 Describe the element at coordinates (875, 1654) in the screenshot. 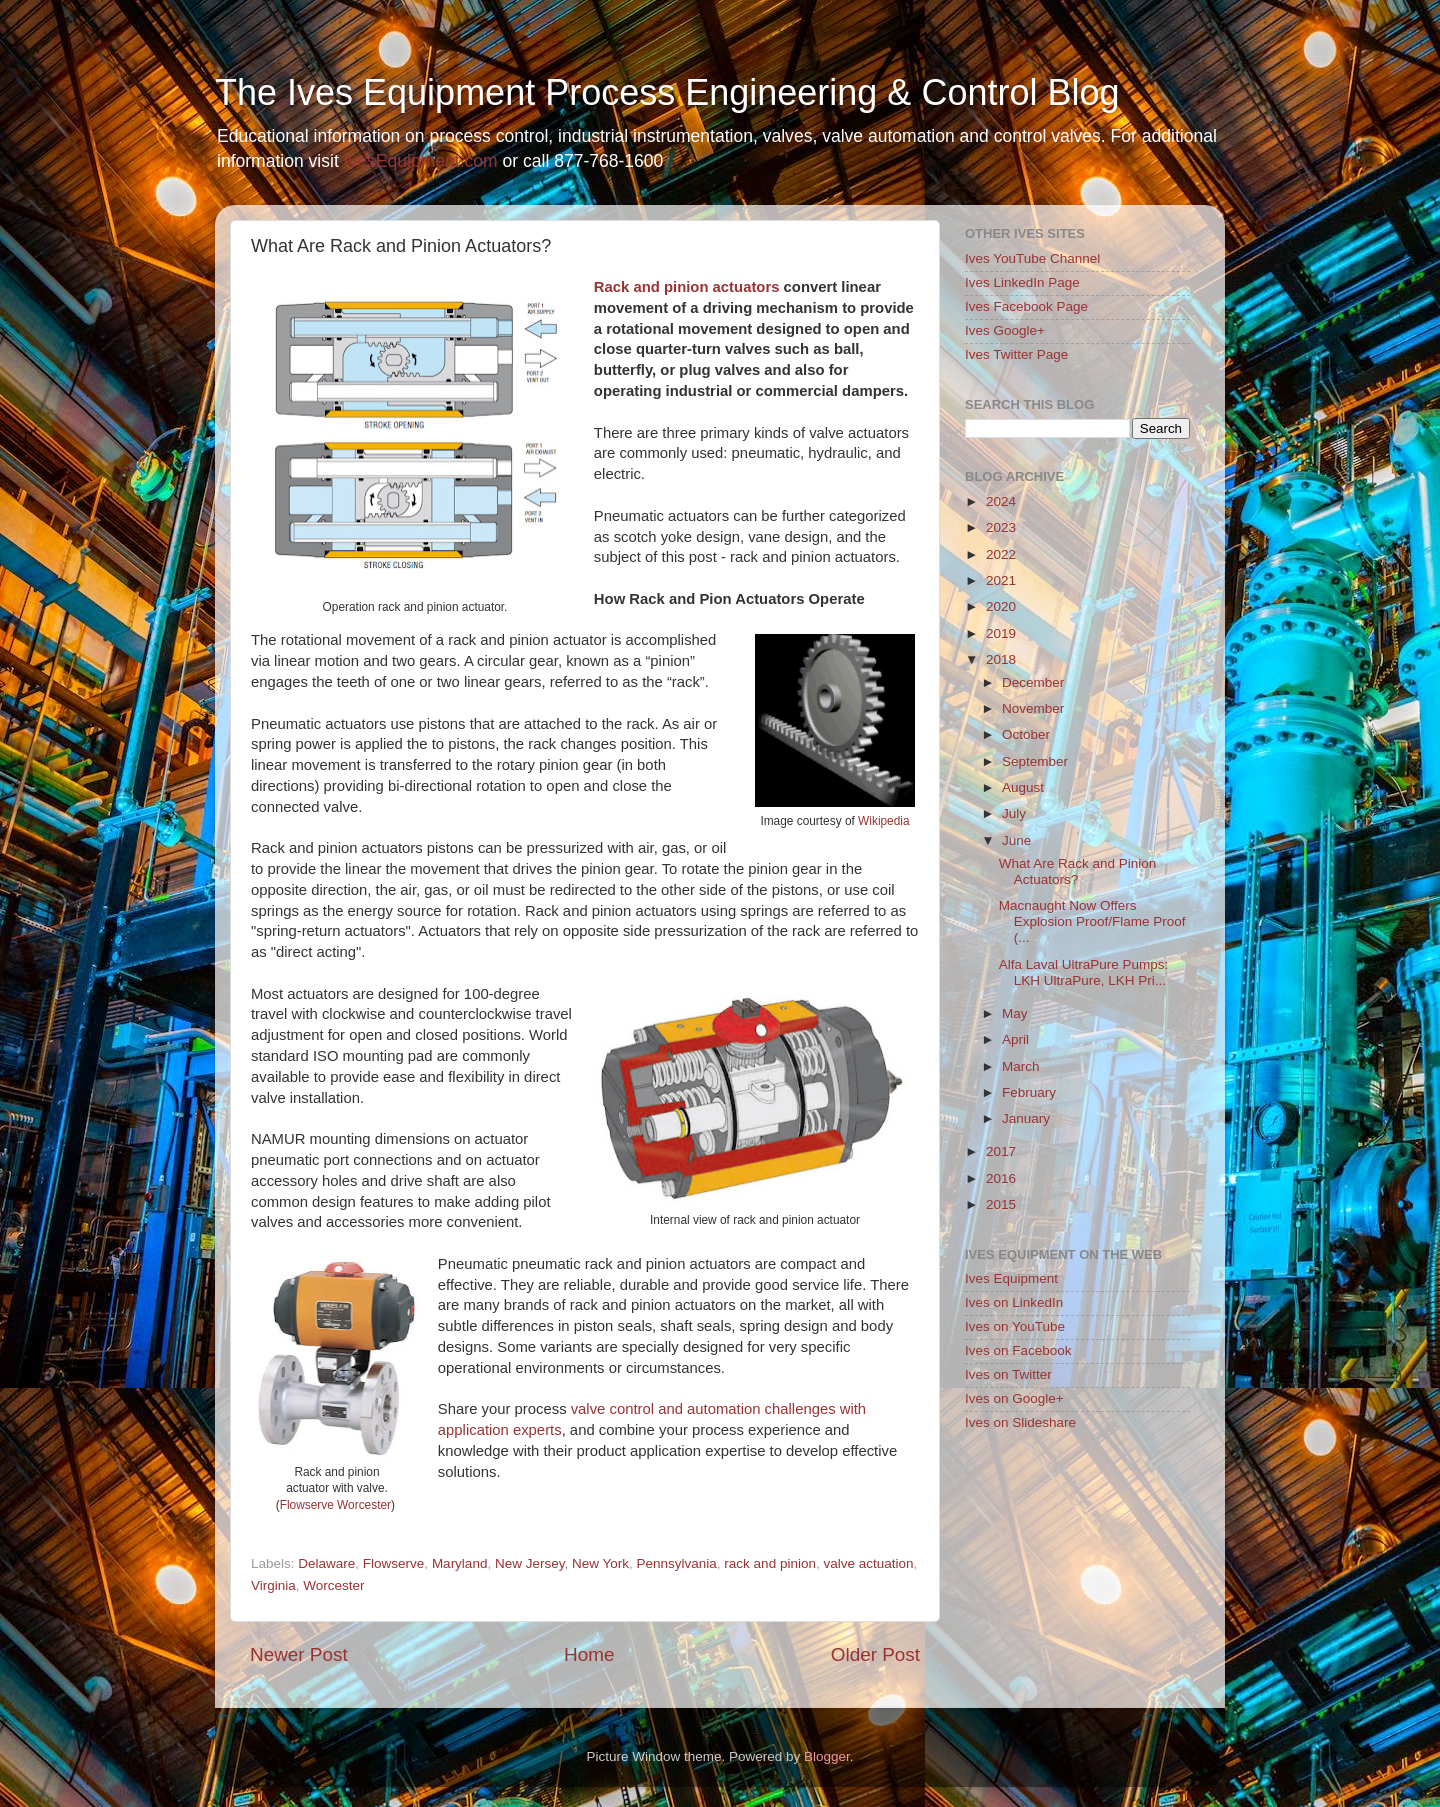

I see `Older Post` at that location.